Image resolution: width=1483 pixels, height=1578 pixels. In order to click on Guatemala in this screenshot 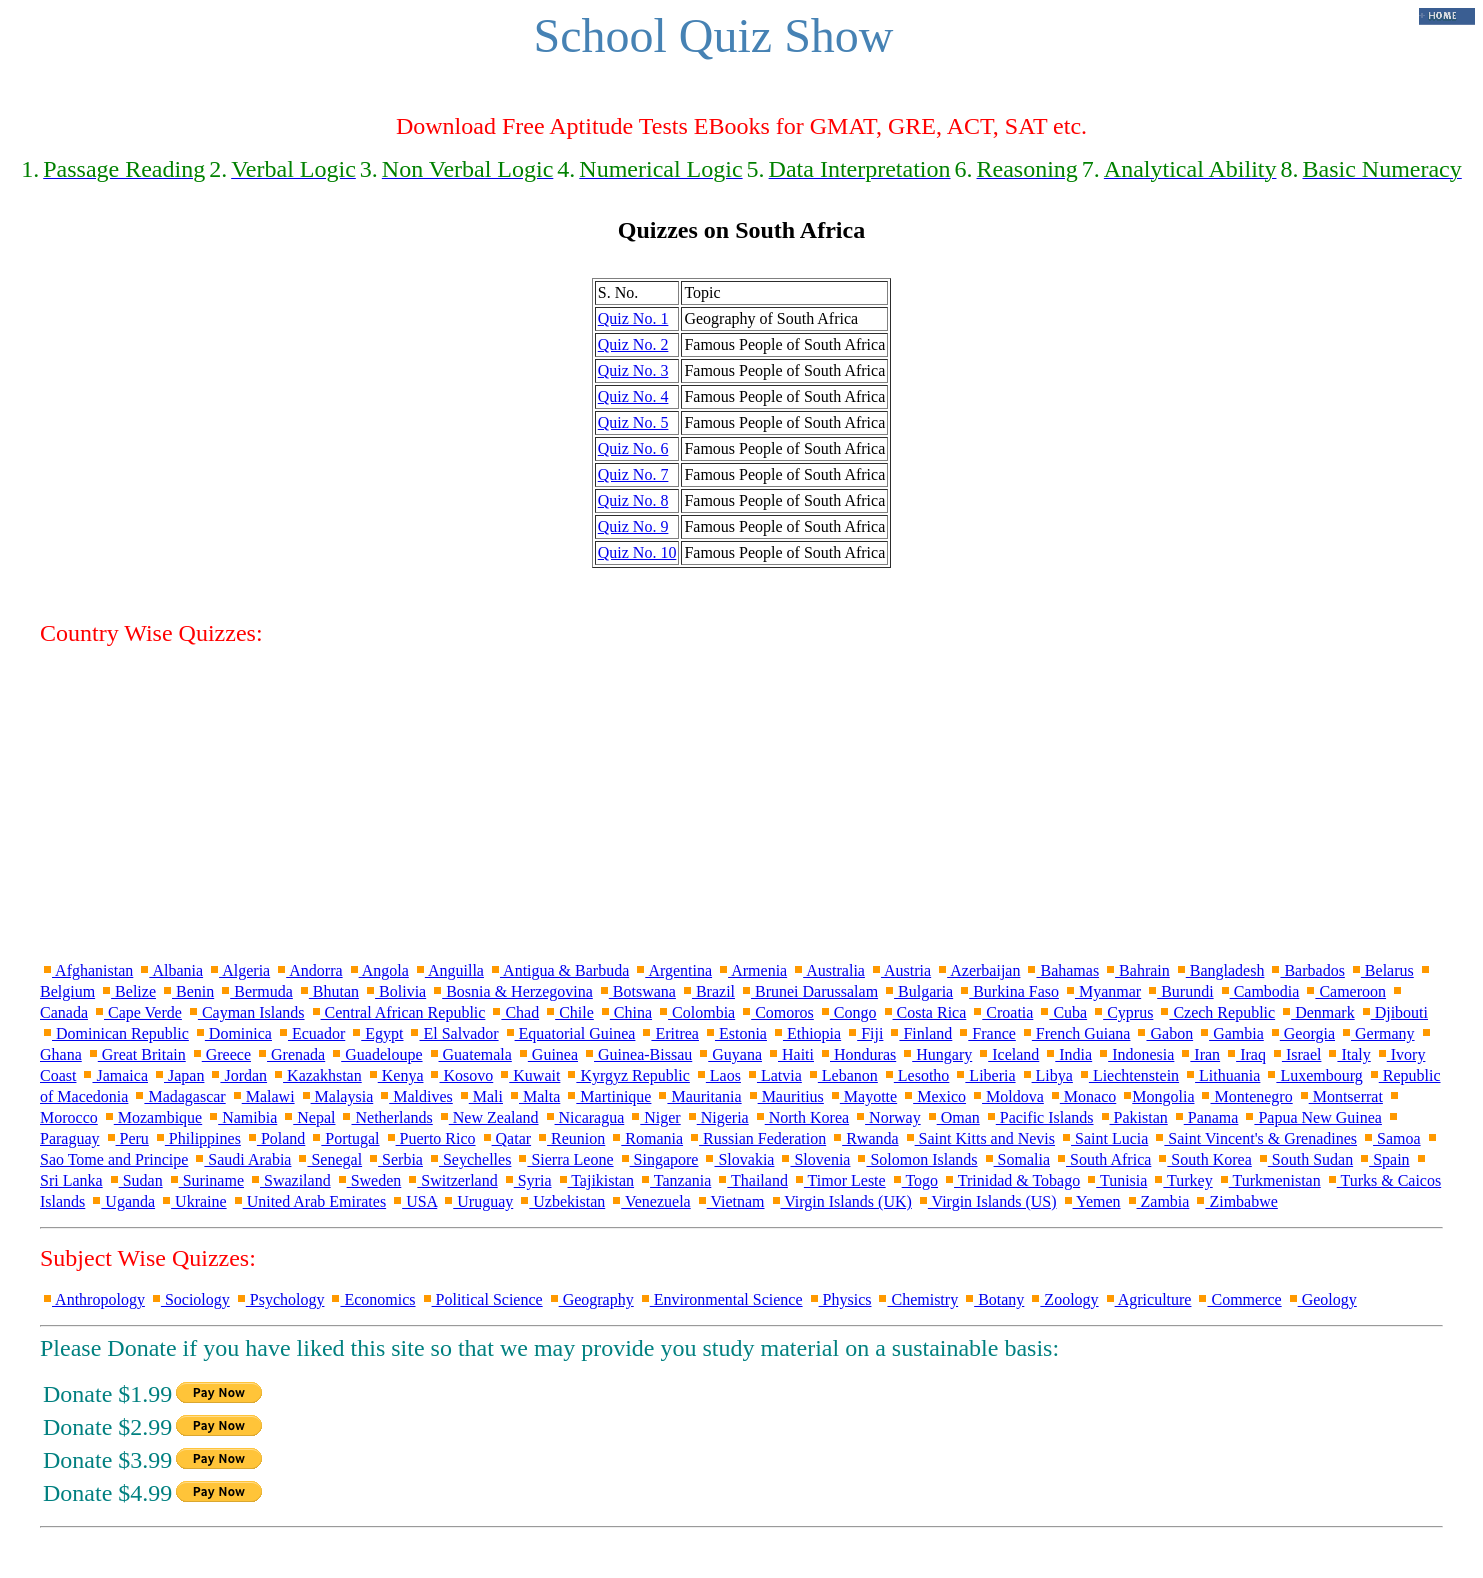, I will do `click(469, 1054)`.